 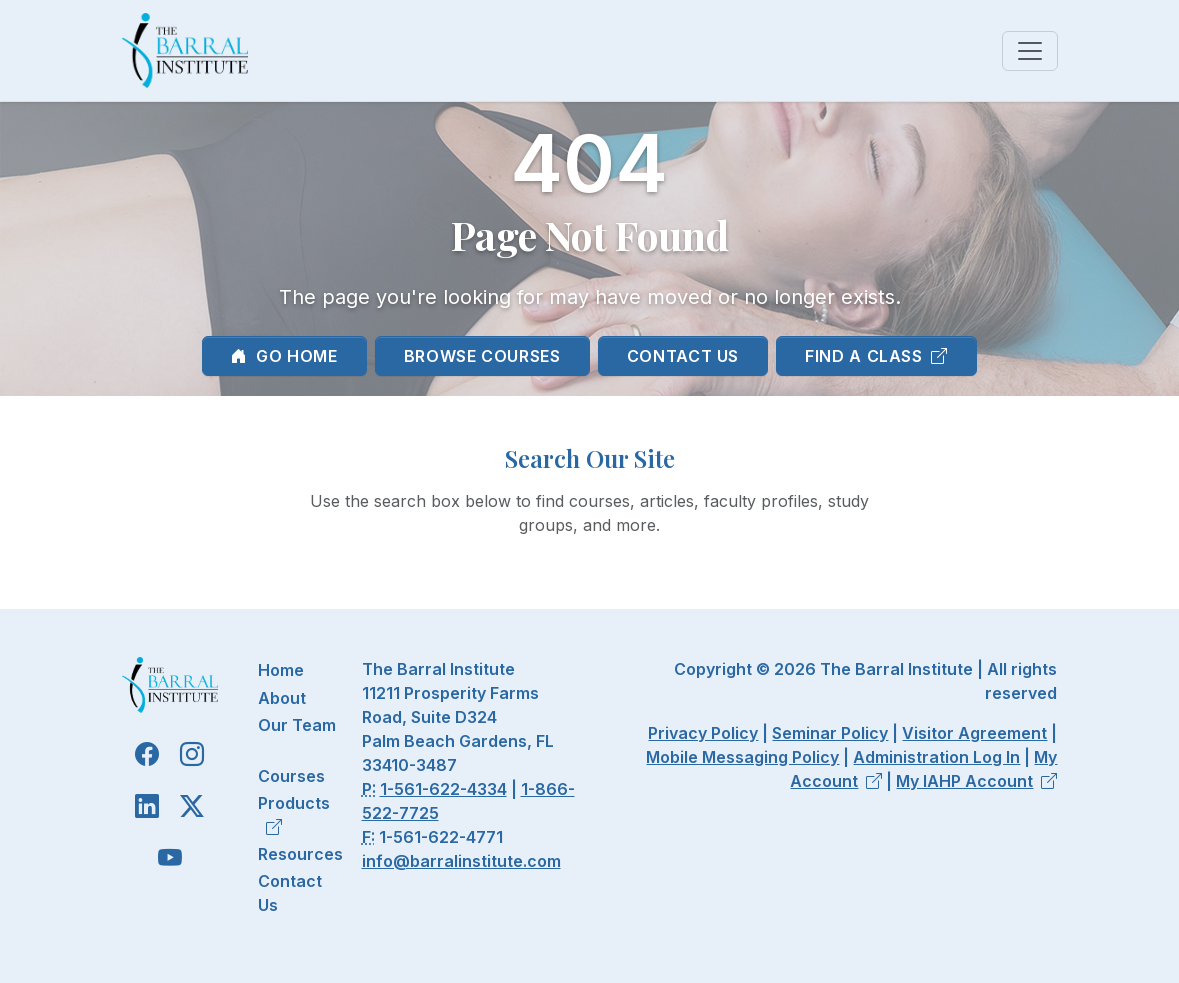 I want to click on Privacy Policy, so click(x=703, y=733).